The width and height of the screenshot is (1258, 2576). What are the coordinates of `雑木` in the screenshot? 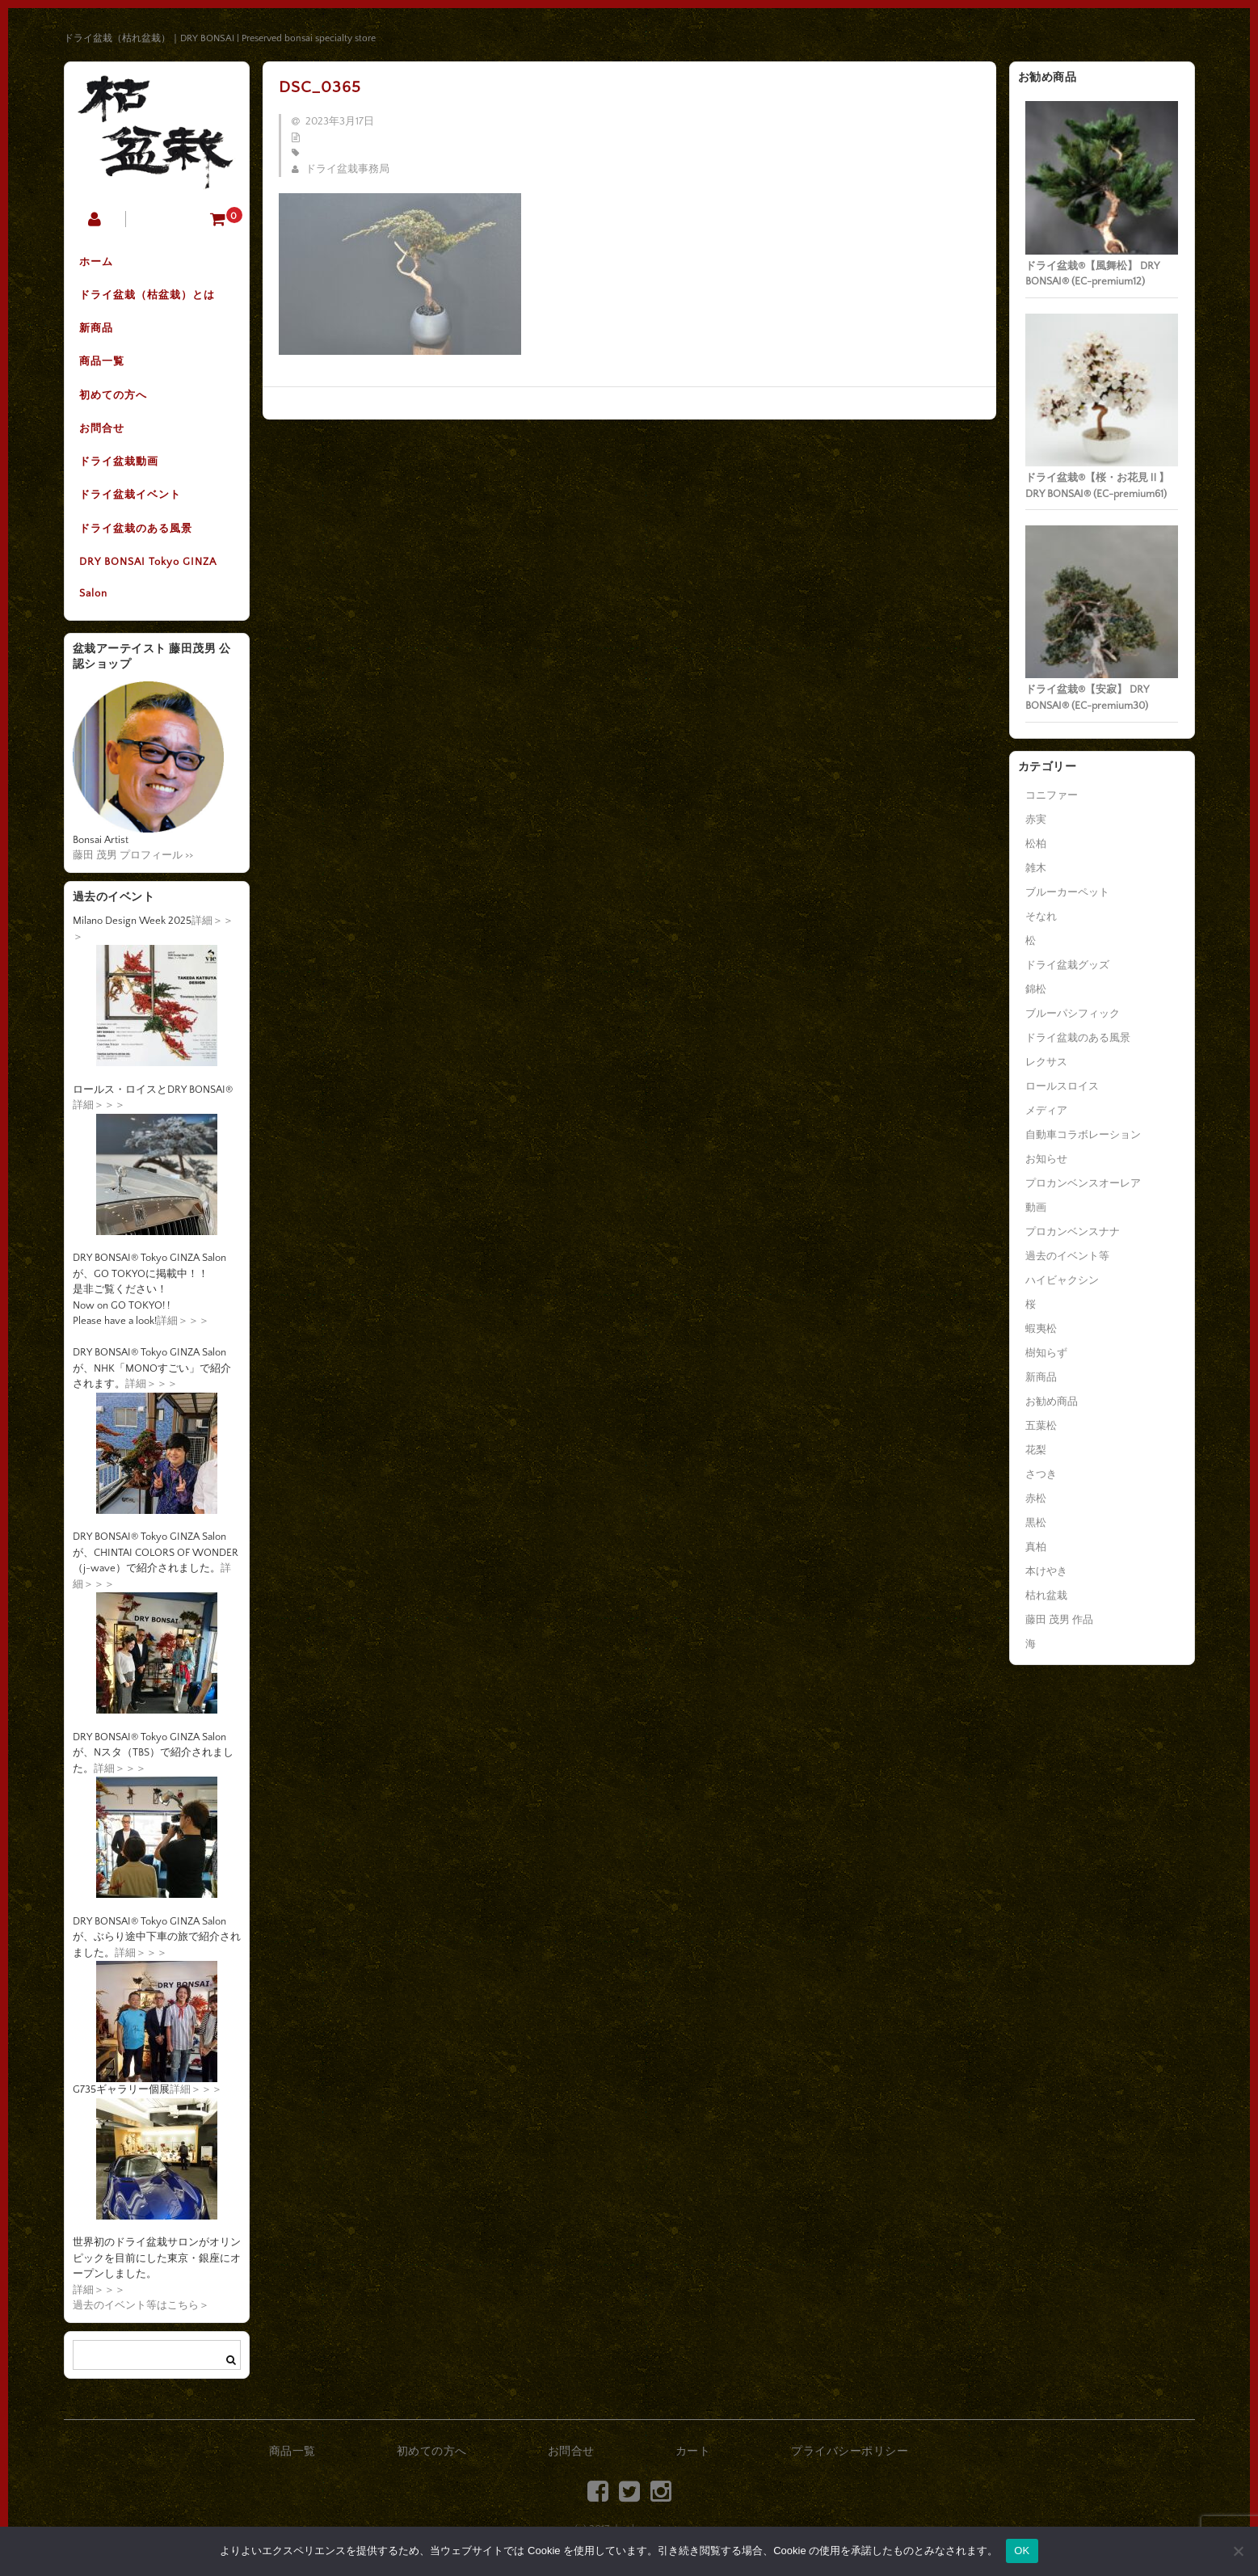 It's located at (1035, 868).